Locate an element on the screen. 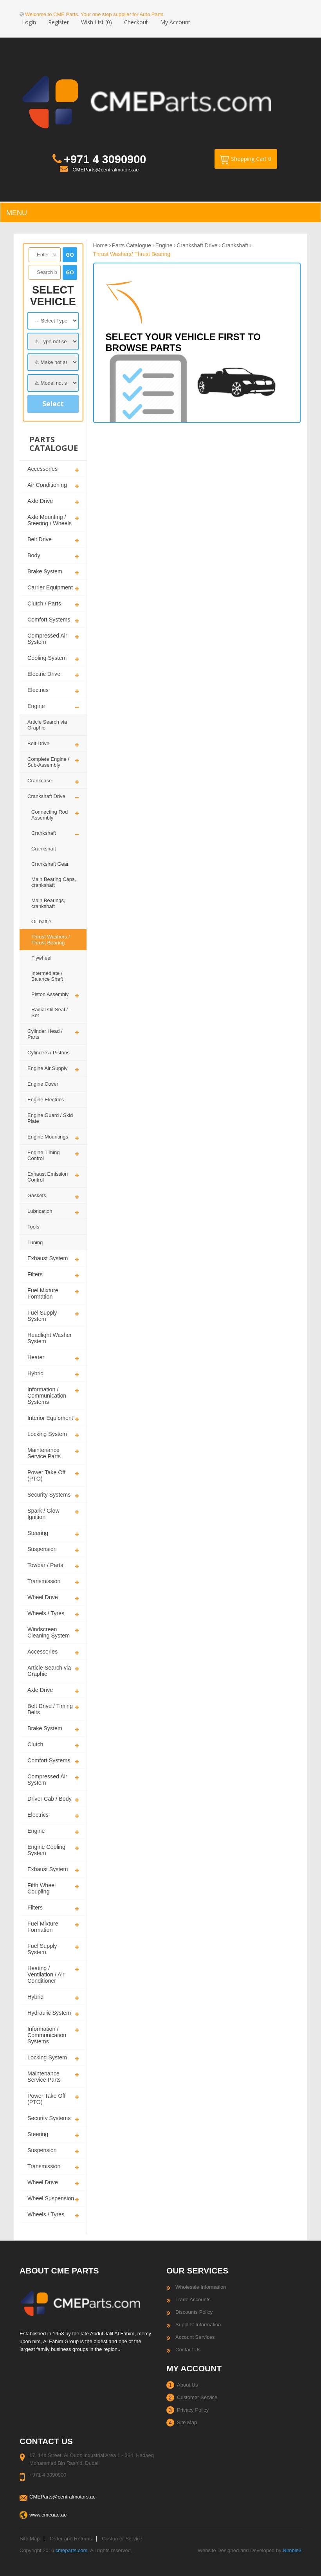 The height and width of the screenshot is (2576, 321). Heating / Ventilation / Air Conditioner is located at coordinates (46, 1974).